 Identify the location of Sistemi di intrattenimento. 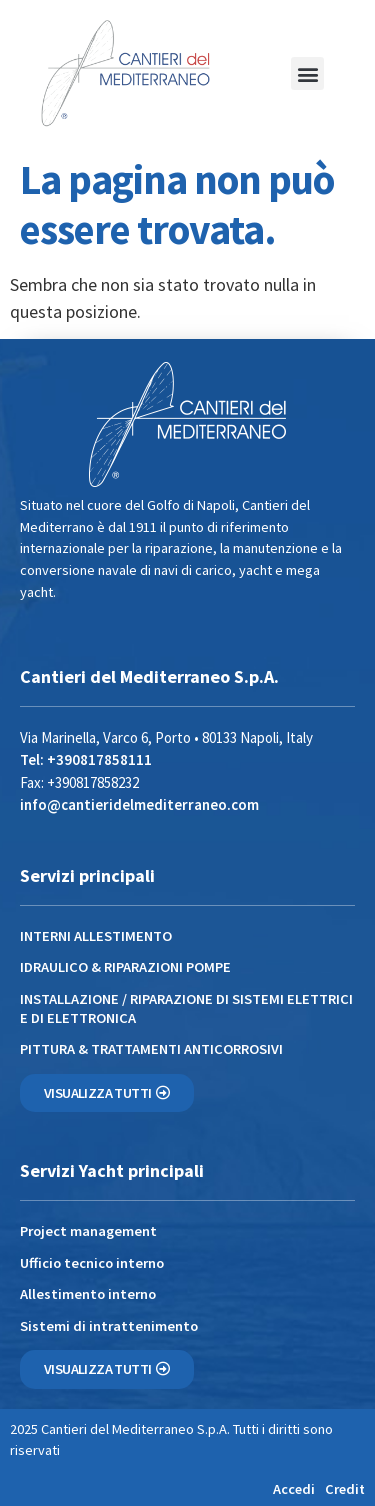
(109, 1326).